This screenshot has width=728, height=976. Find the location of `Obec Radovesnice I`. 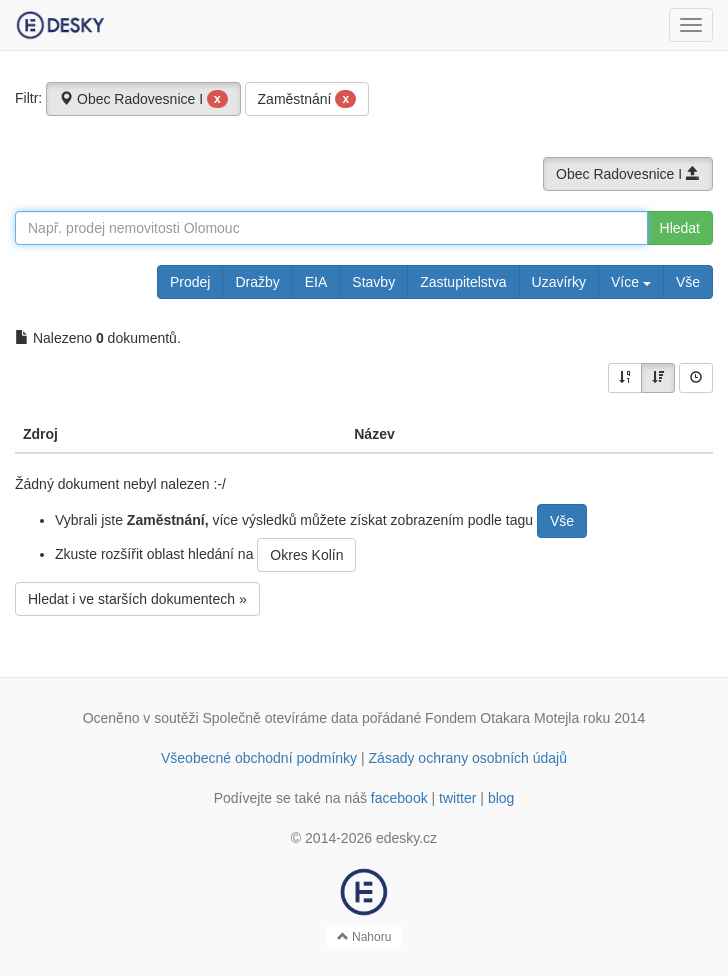

Obec Radovesnice I is located at coordinates (143, 99).